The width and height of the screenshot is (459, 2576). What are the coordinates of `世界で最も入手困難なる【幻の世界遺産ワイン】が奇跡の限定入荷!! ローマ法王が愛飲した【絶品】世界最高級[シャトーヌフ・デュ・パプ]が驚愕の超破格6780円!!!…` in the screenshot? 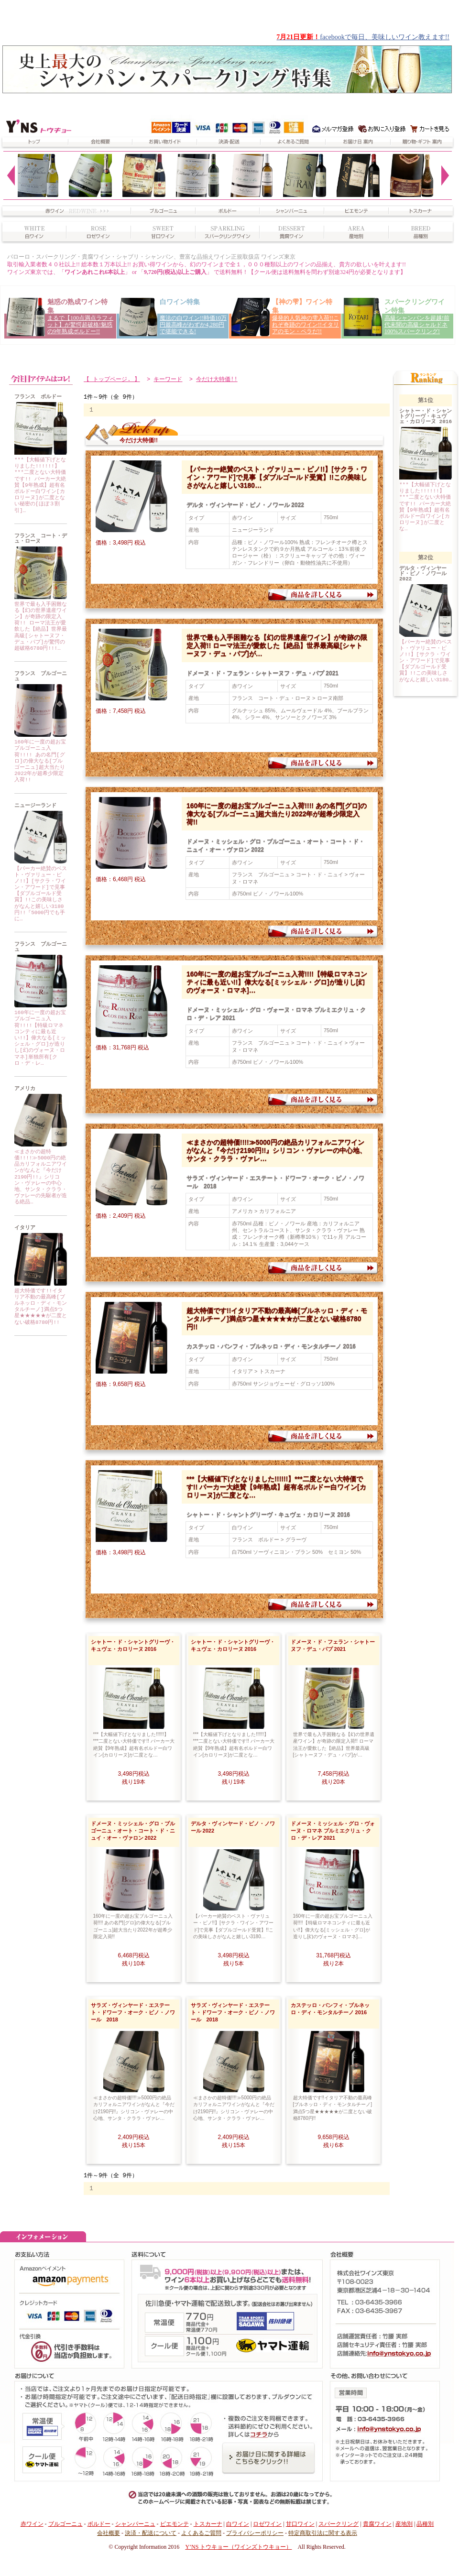 It's located at (40, 626).